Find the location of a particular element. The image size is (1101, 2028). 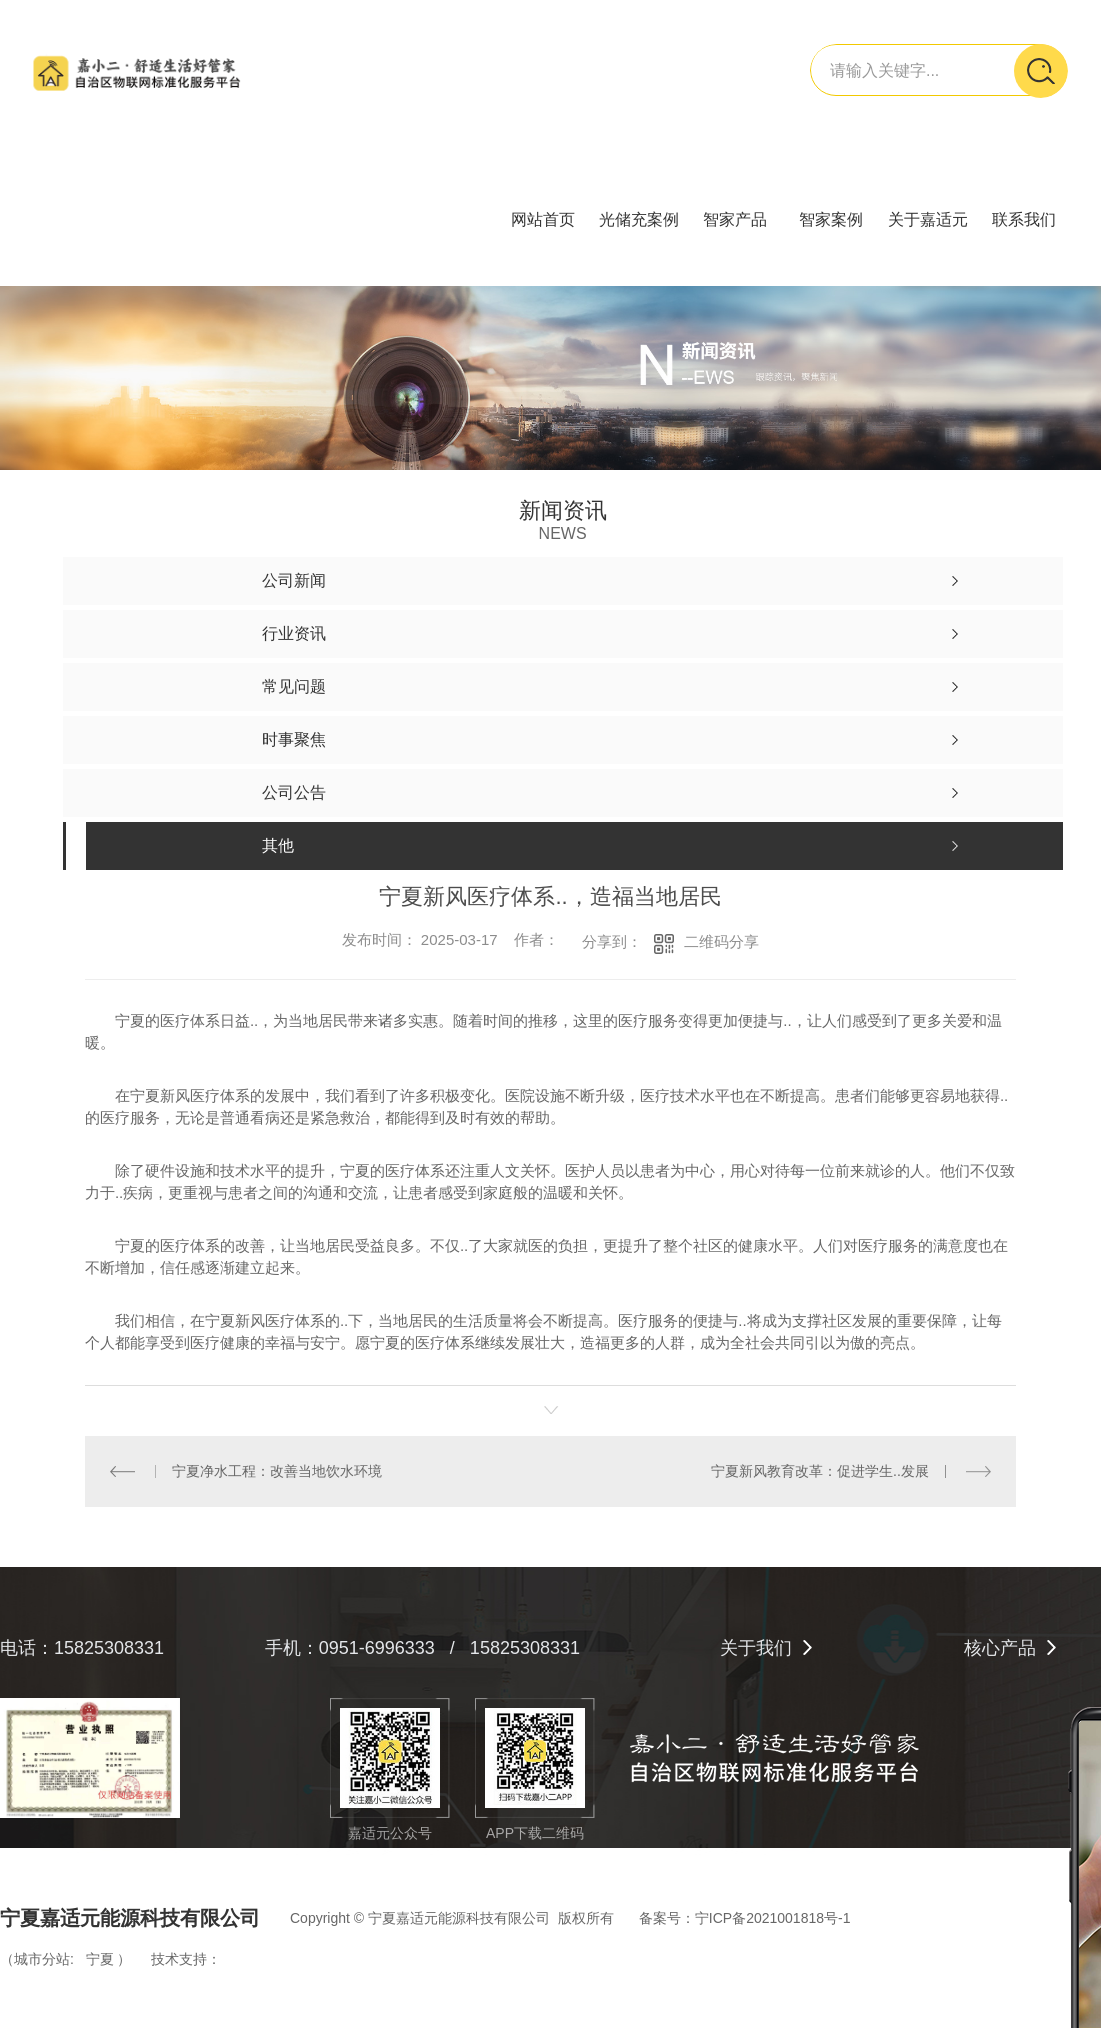

智家案例 is located at coordinates (831, 219).